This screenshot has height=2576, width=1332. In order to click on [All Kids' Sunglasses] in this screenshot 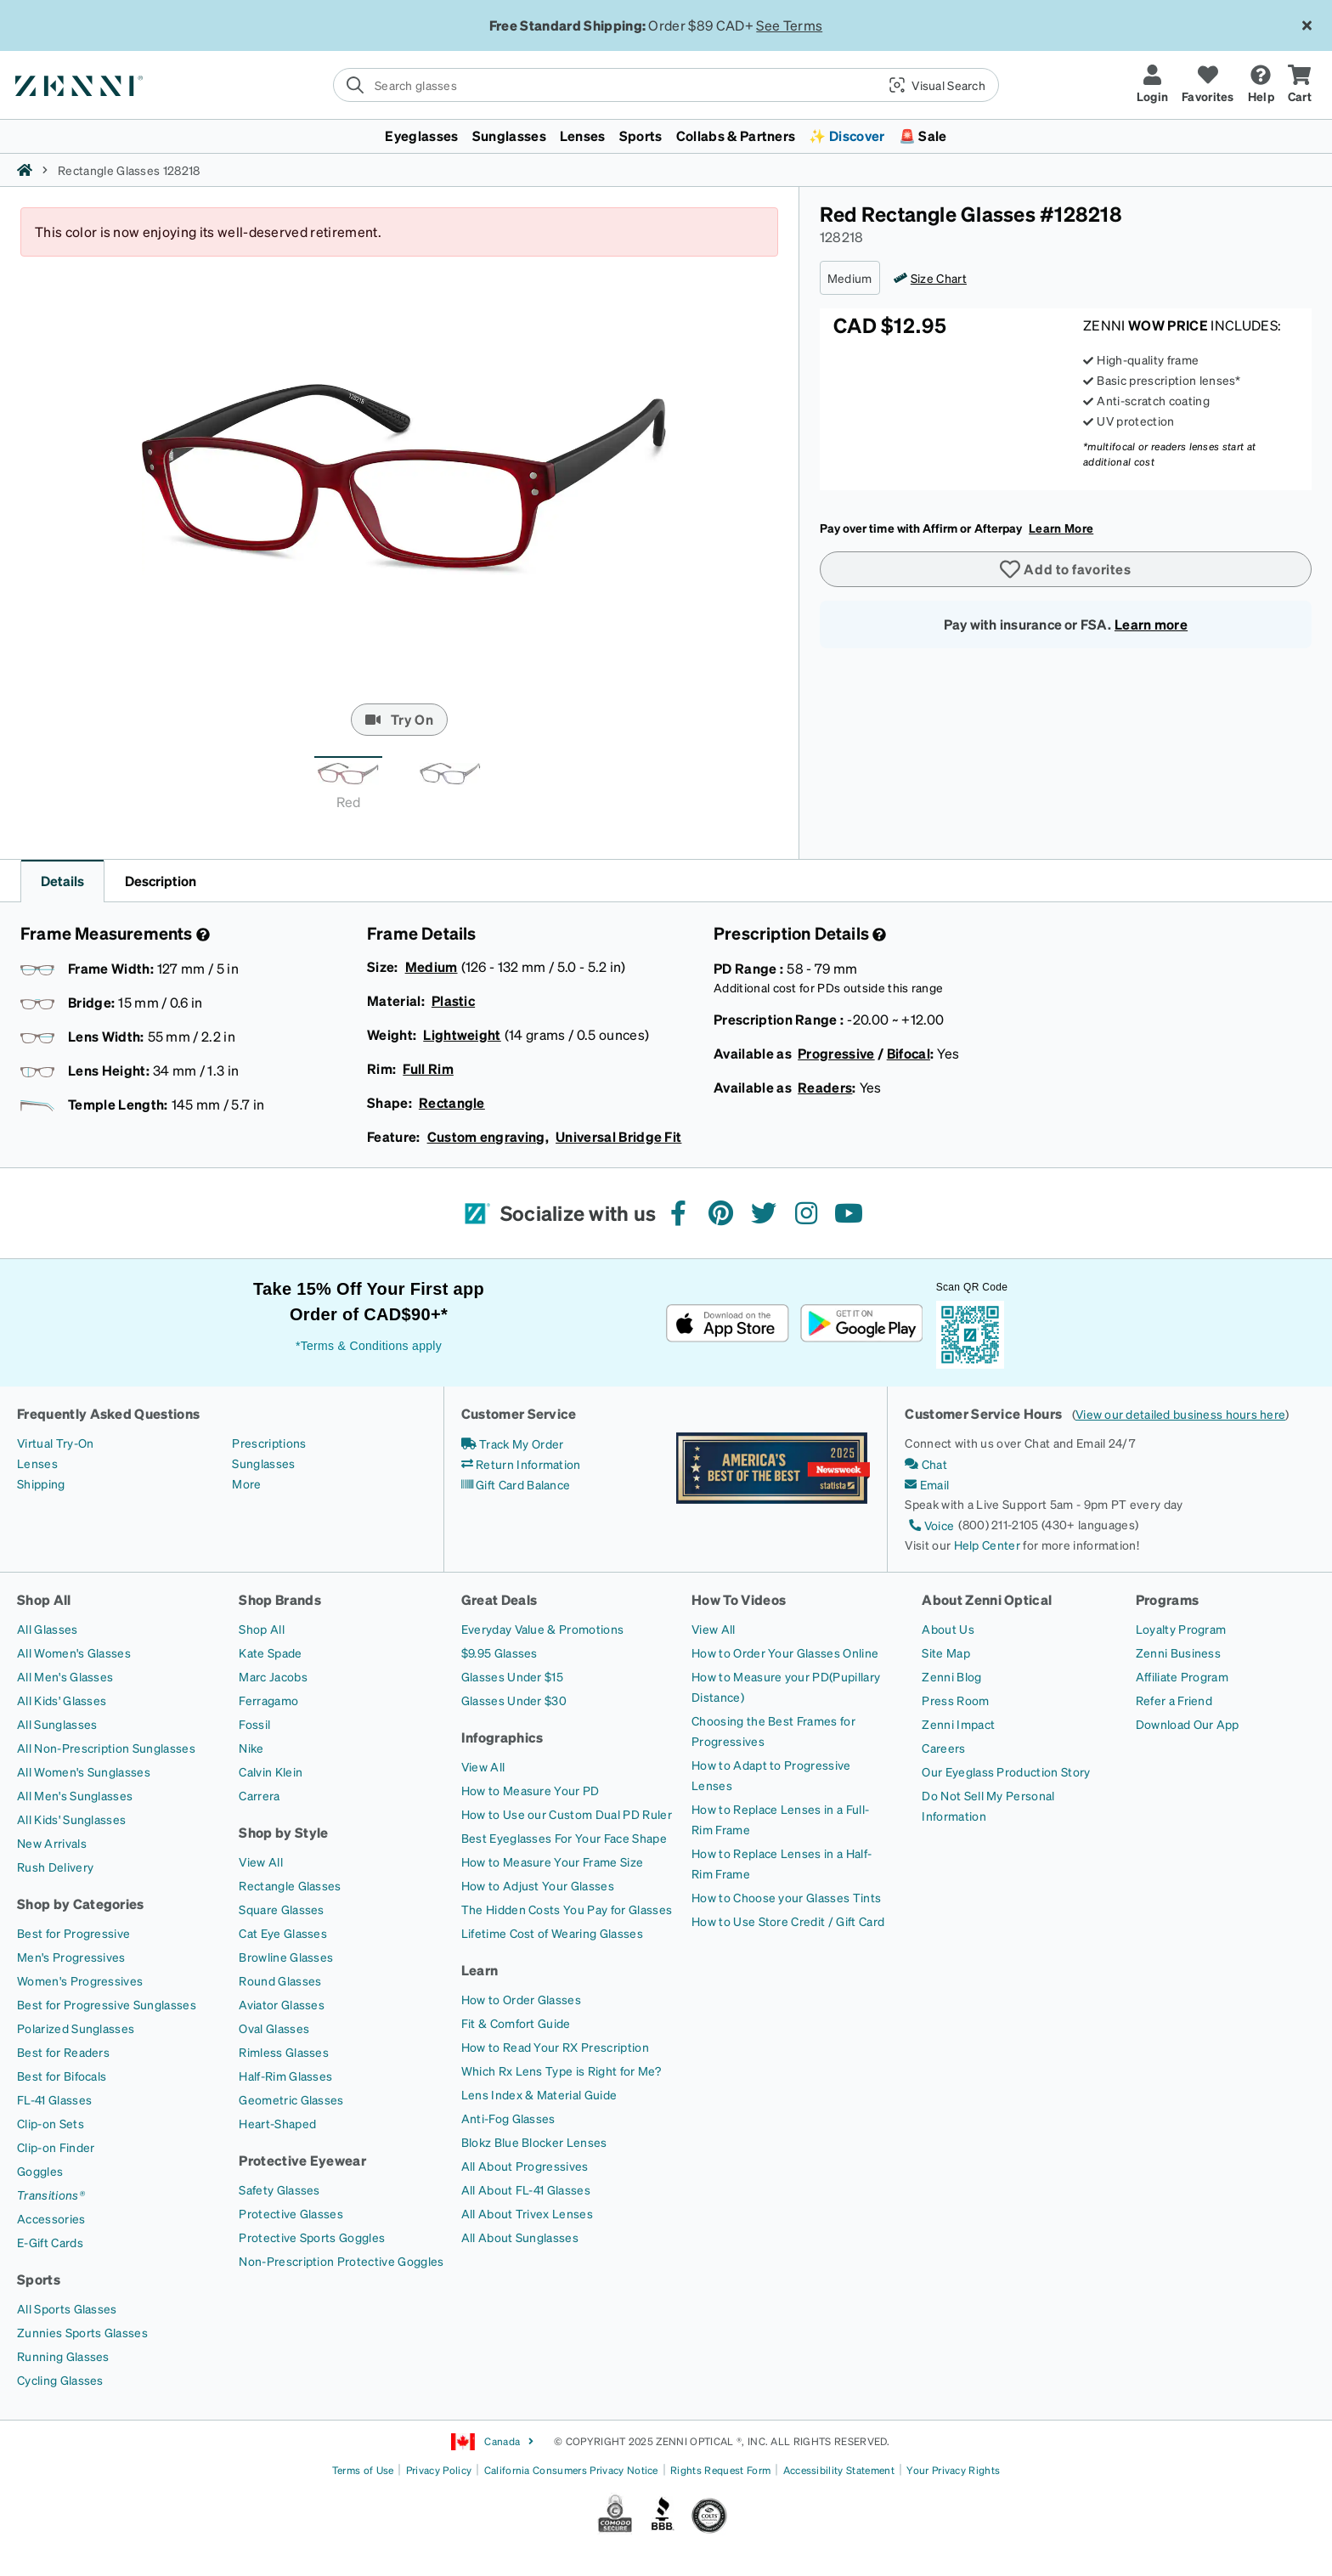, I will do `click(71, 1819)`.